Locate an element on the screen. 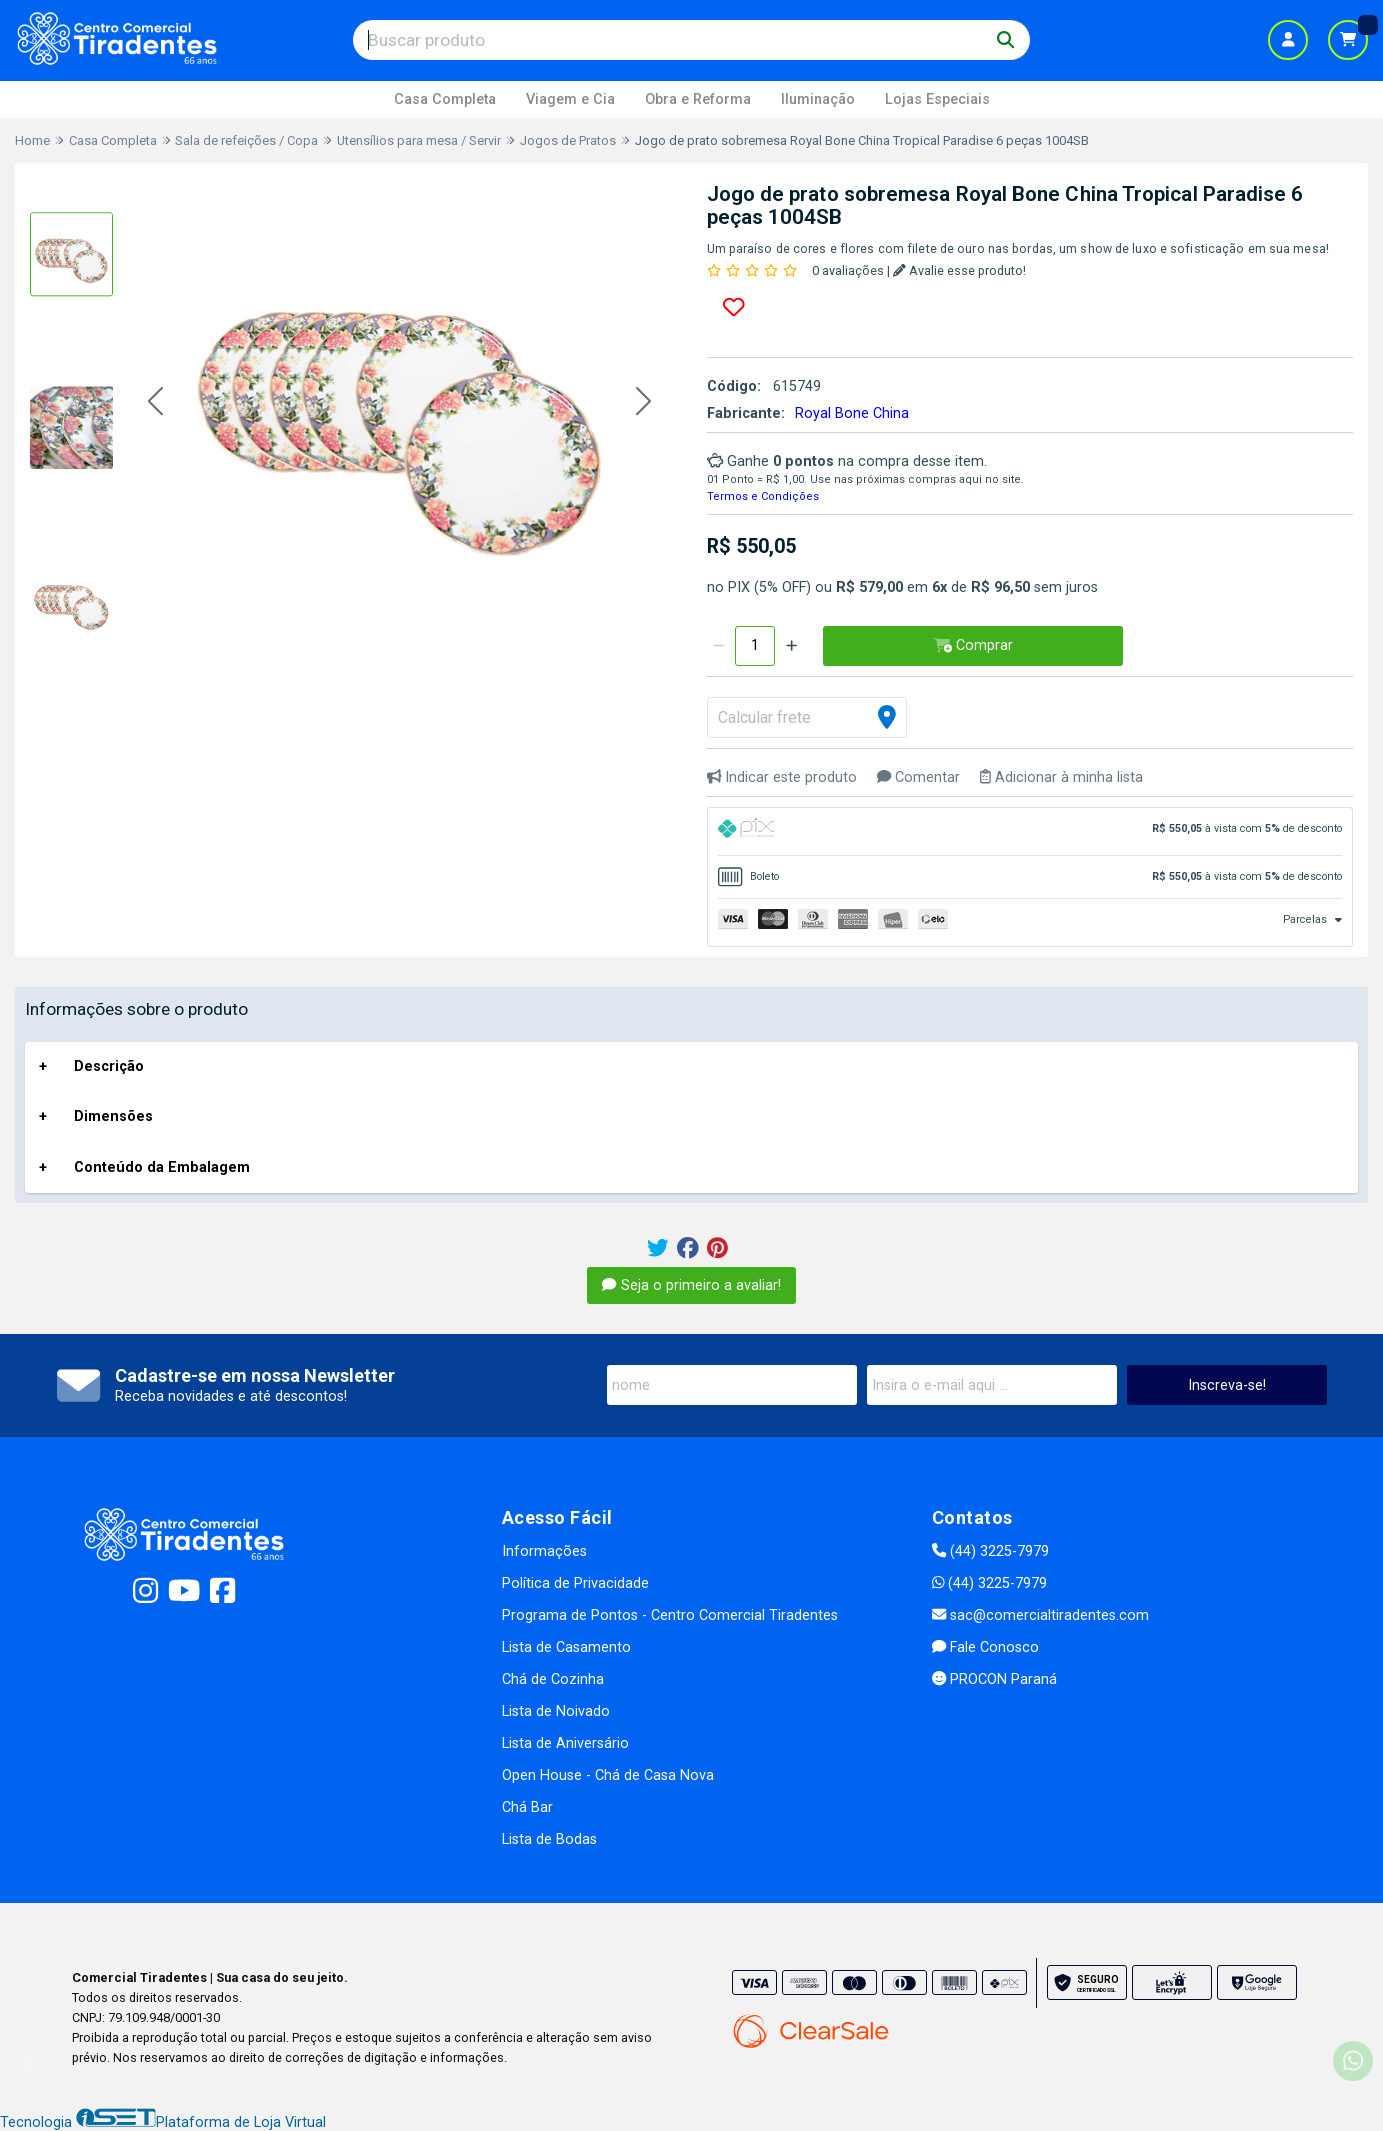 The height and width of the screenshot is (2131, 1383). Casa Completa is located at coordinates (445, 99).